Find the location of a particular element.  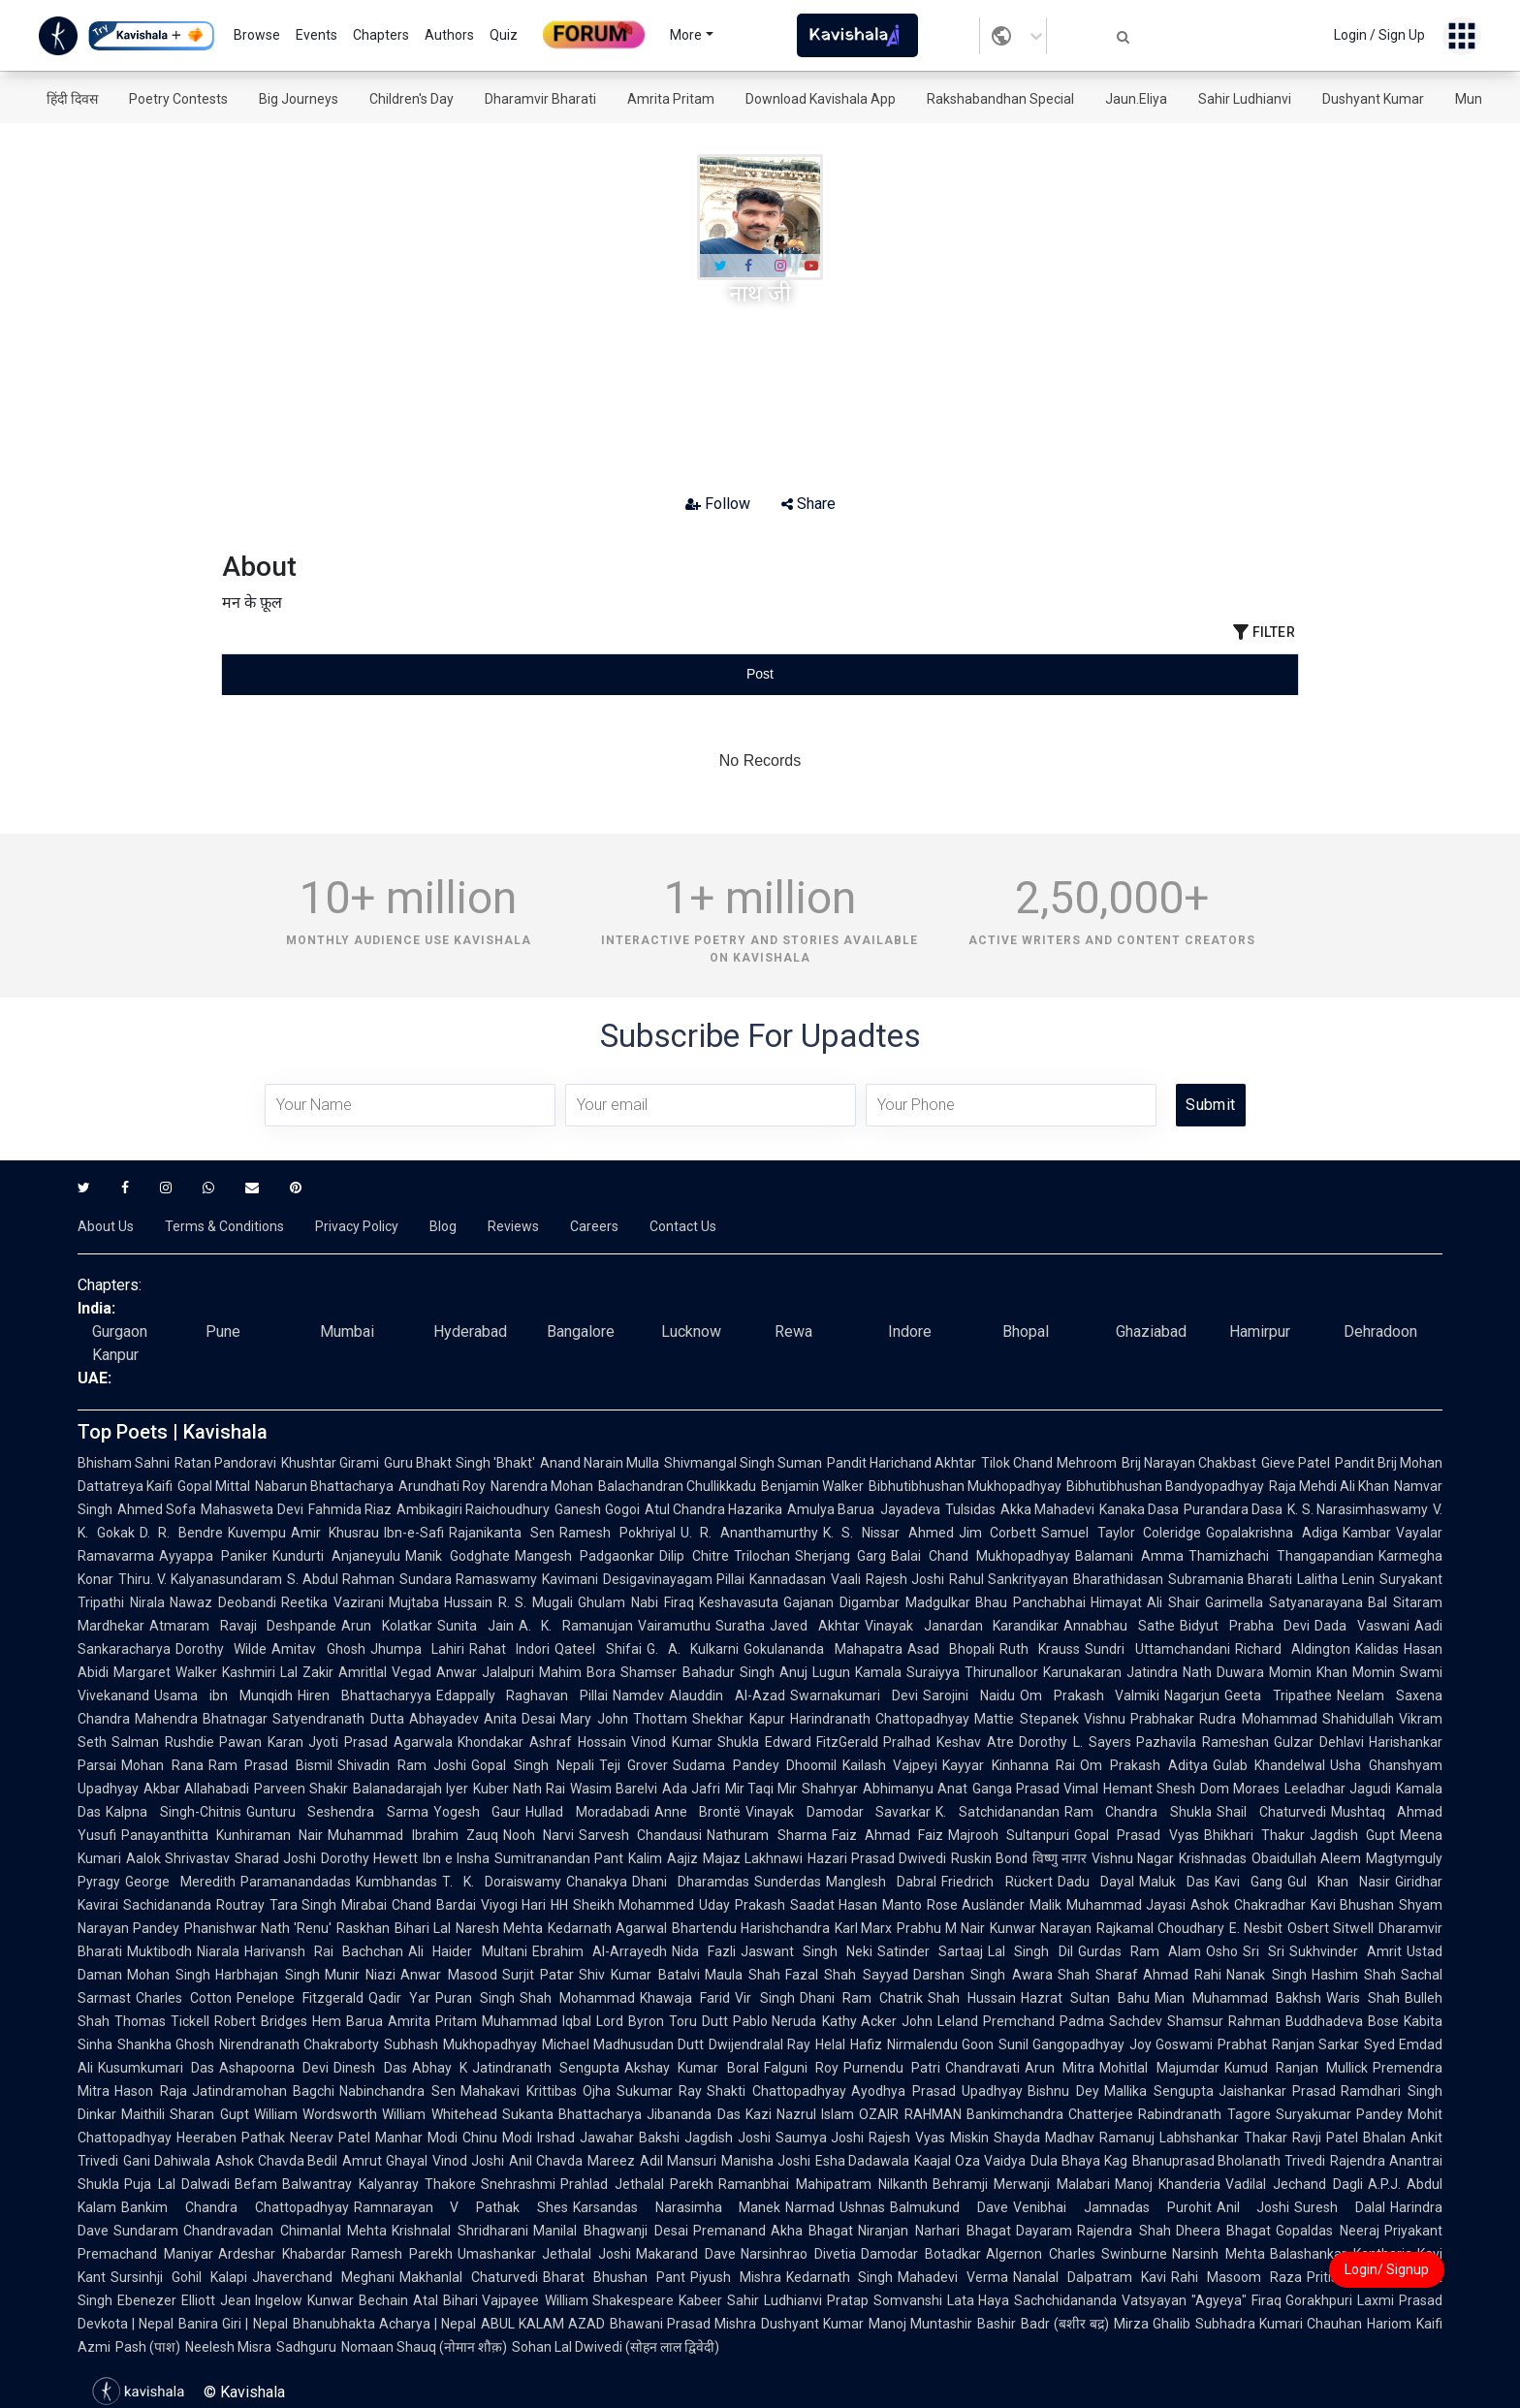

Mumbai is located at coordinates (347, 1331).